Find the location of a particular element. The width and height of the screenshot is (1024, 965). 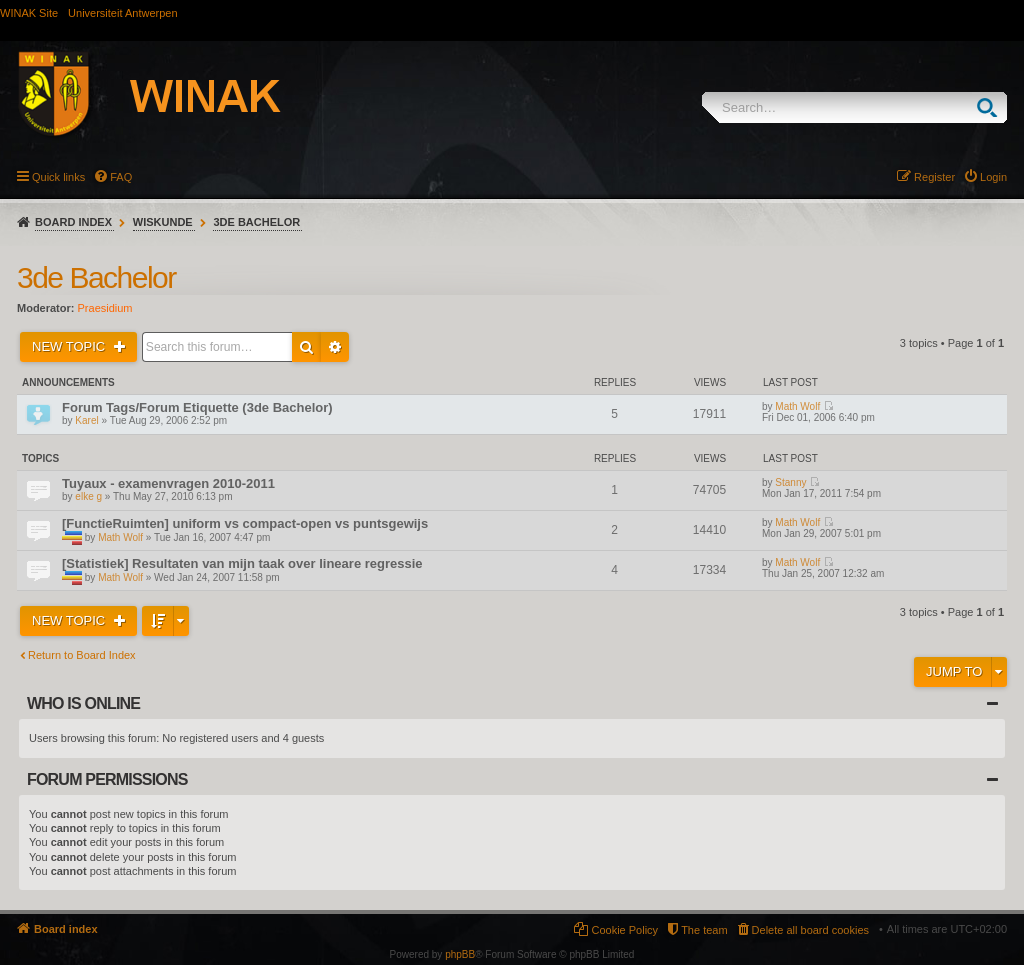

Advanced search is located at coordinates (335, 347).